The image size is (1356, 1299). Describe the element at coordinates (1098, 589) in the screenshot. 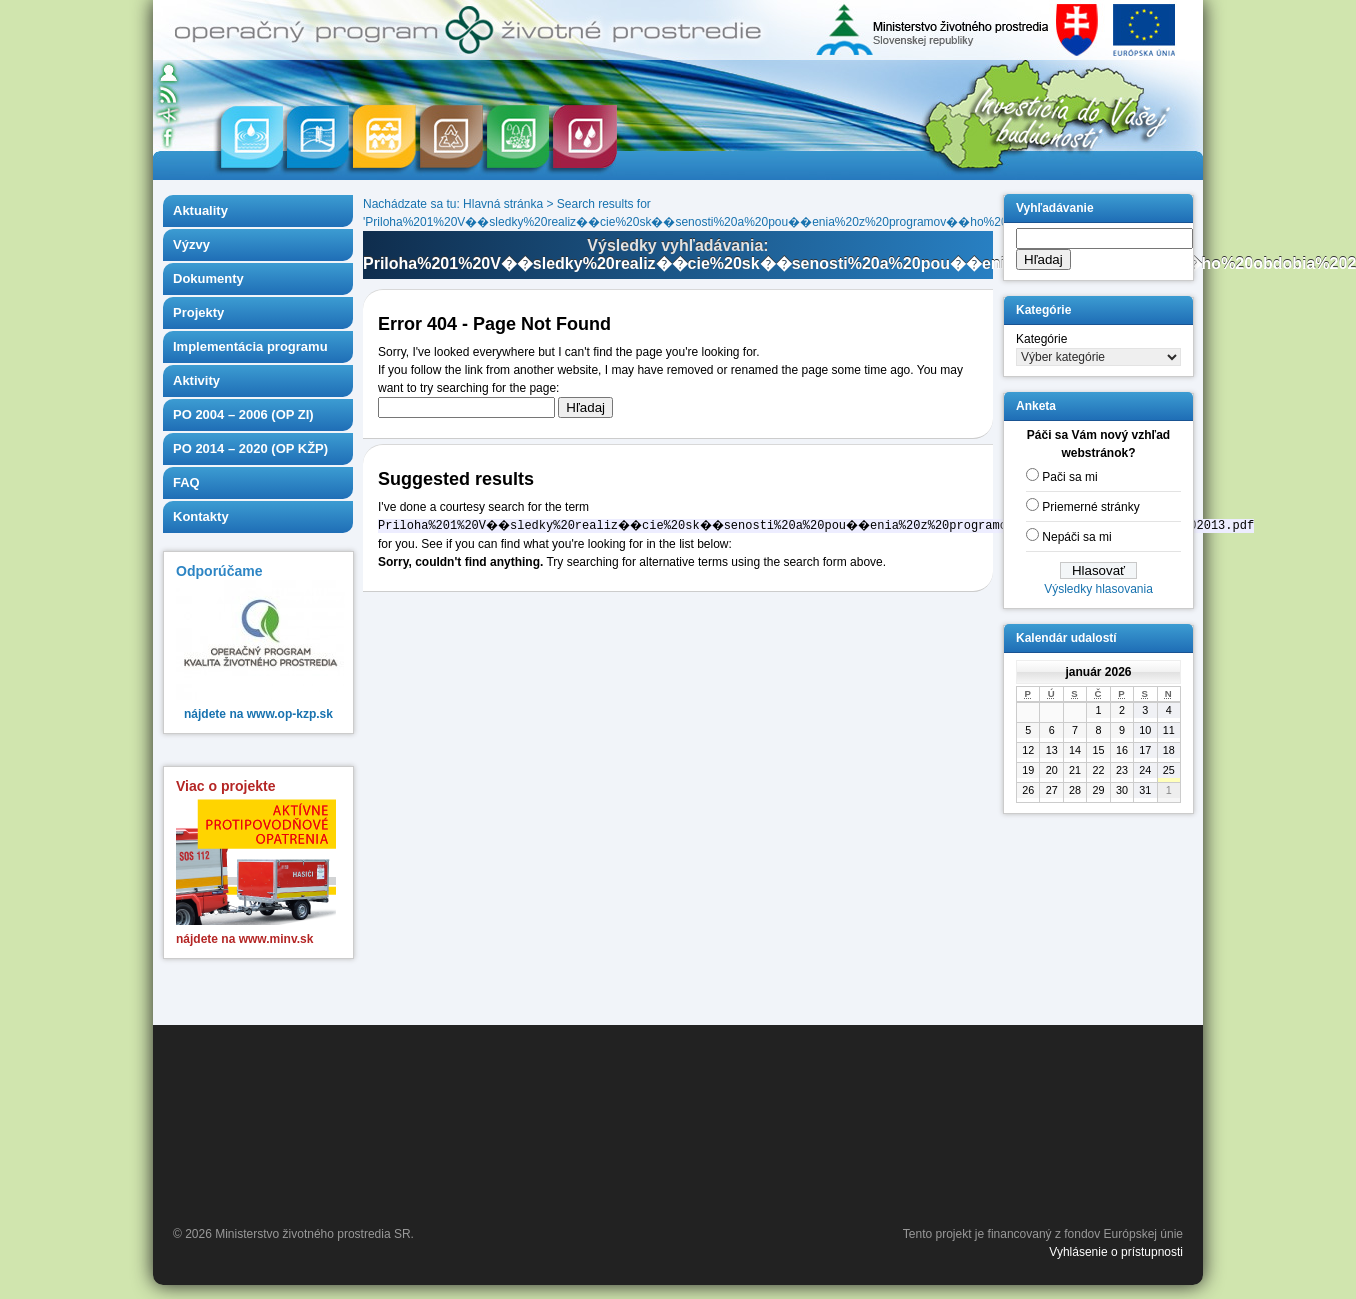

I see `Výsledky hlasovania` at that location.